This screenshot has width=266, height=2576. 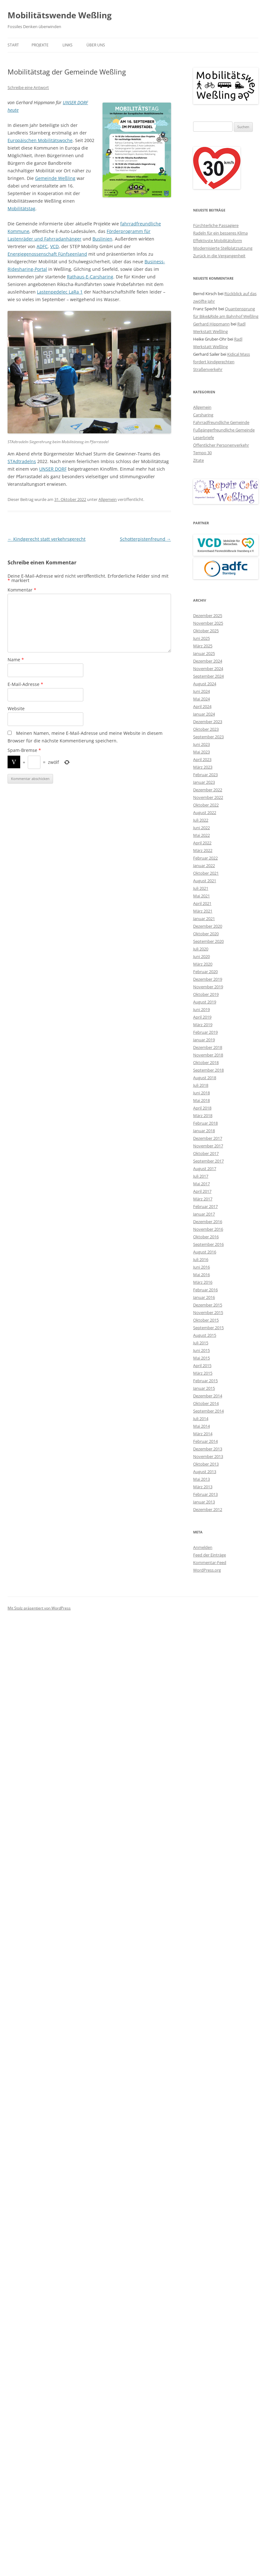 What do you see at coordinates (21, 208) in the screenshot?
I see `Mobilitätstag` at bounding box center [21, 208].